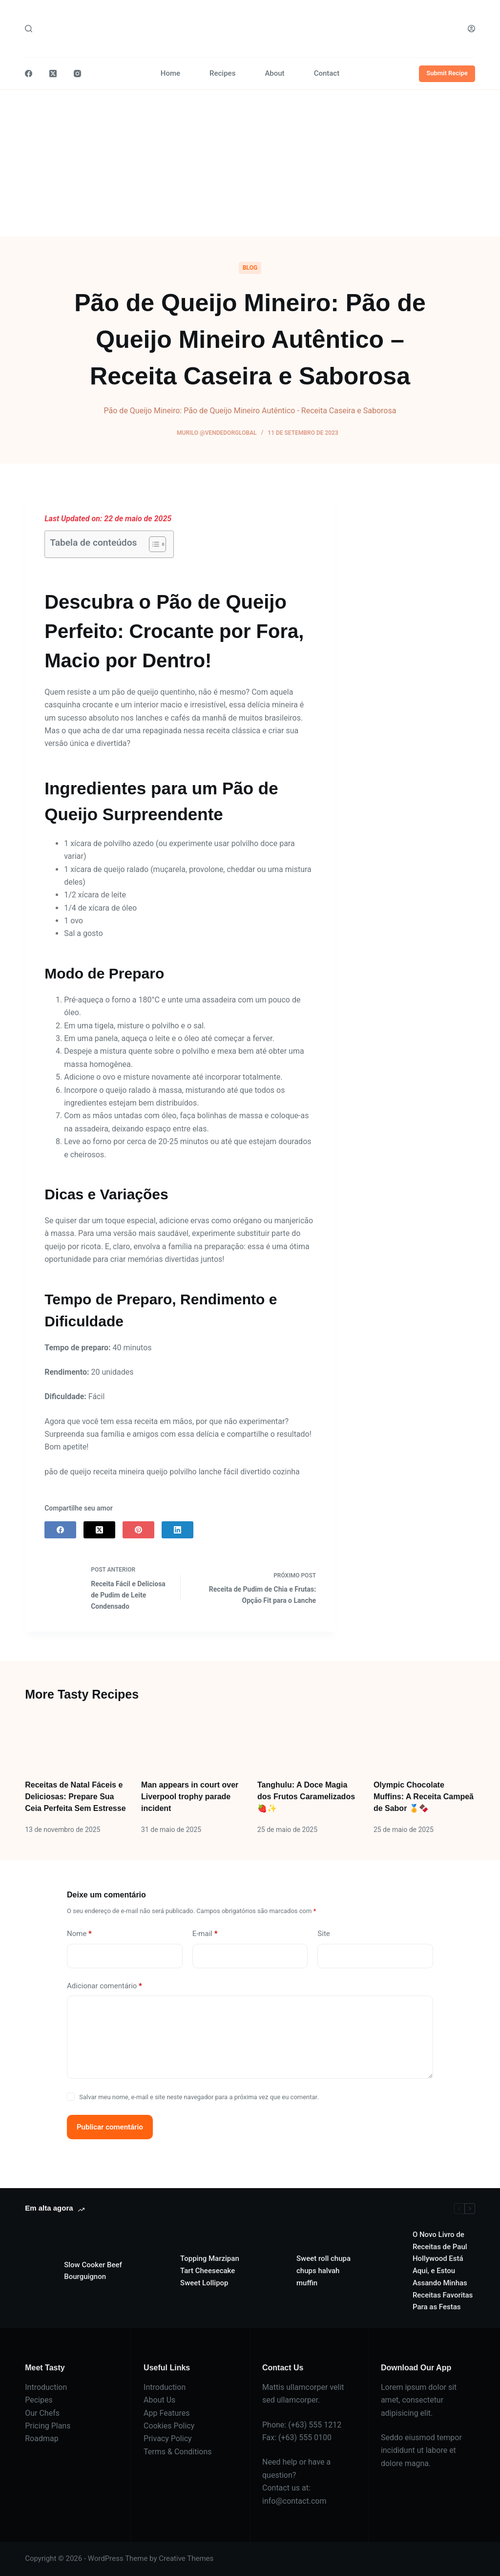 This screenshot has width=500, height=2576. What do you see at coordinates (155, 2270) in the screenshot?
I see `[Topping Marzipan Tart Cheesecake Sweet Lollipop]` at bounding box center [155, 2270].